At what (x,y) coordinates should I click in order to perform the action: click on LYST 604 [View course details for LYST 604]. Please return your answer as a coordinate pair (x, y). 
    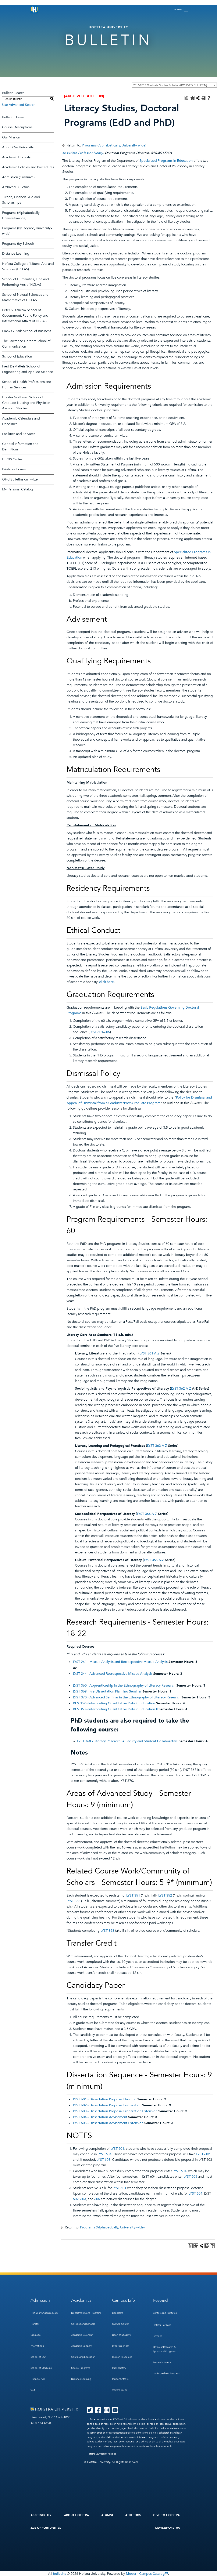
    Looking at the image, I should click on (104, 2154).